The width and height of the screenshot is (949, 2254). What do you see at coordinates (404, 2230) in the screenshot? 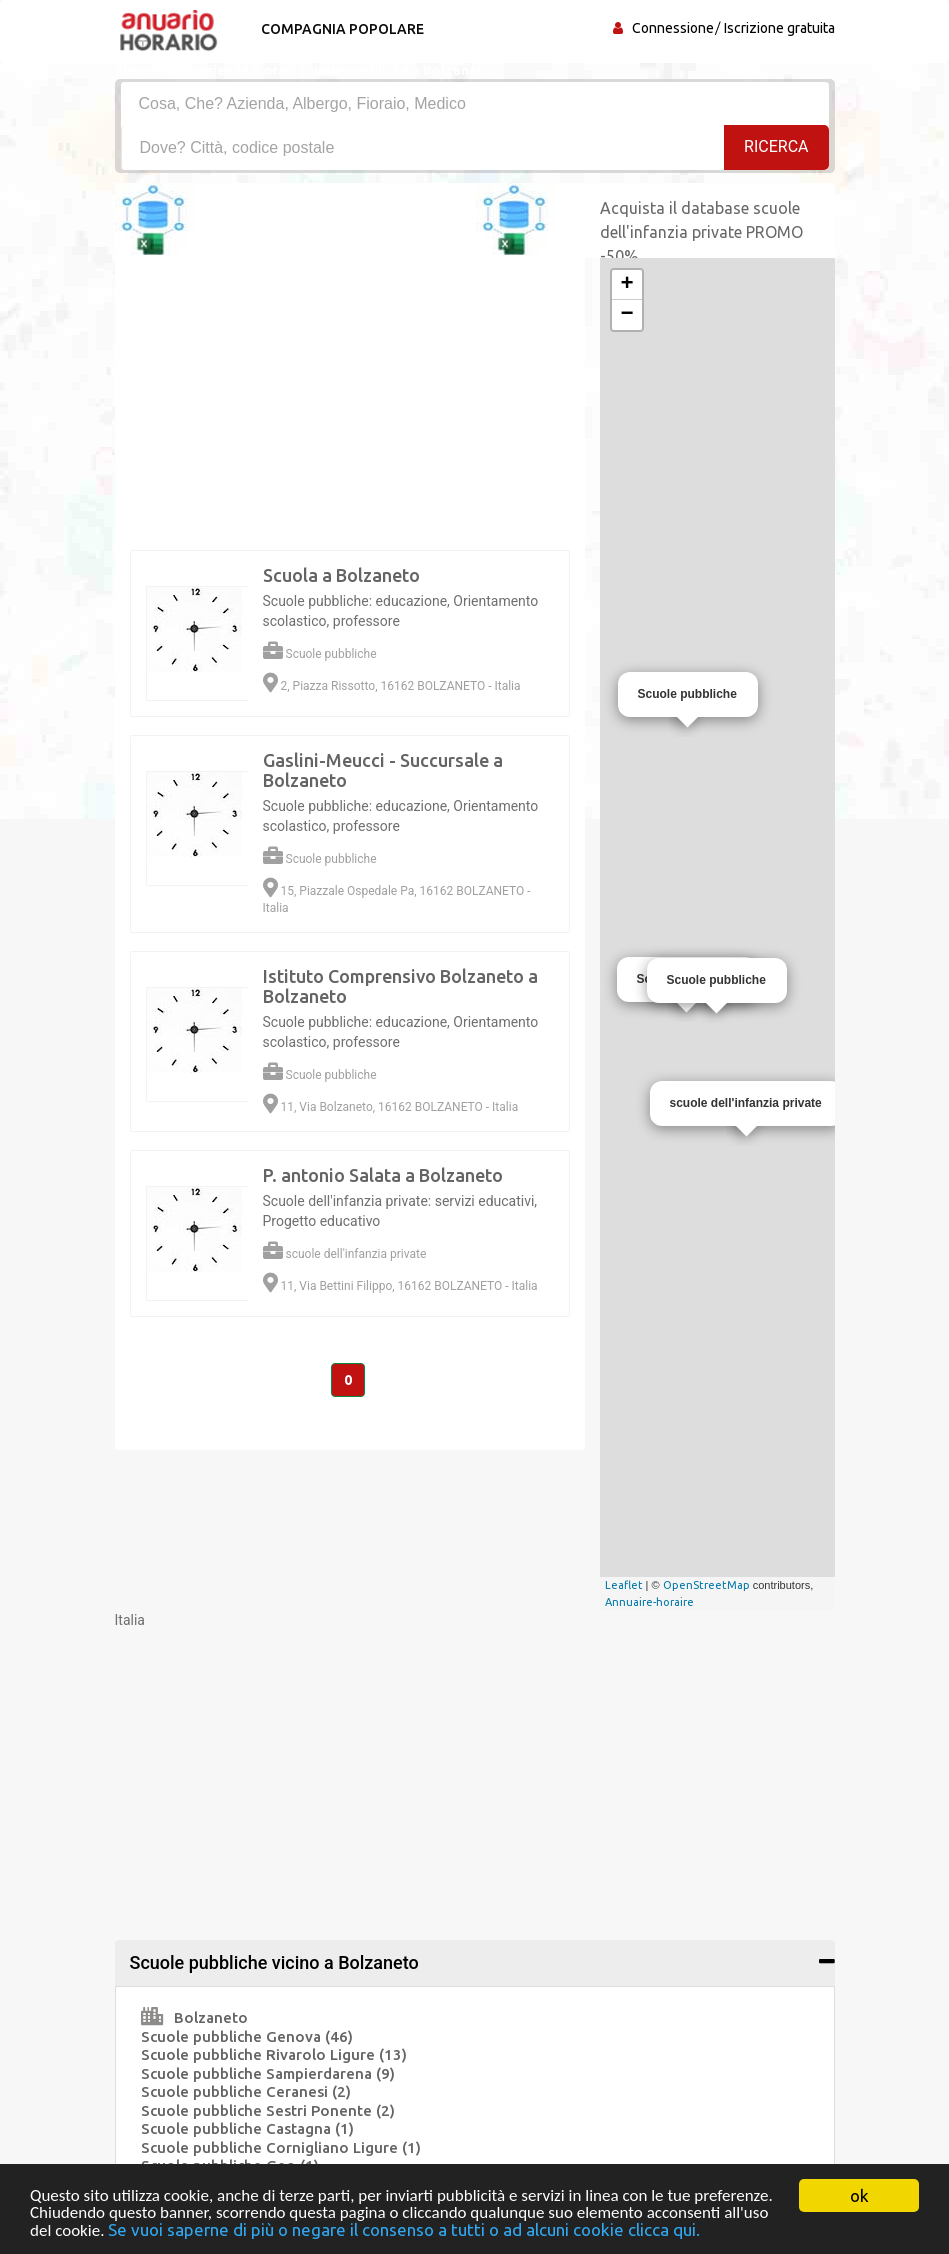
I see `Se vuoi saperne di più o negare il consenso a tutti o ad alcuni cookie clicca qui.` at bounding box center [404, 2230].